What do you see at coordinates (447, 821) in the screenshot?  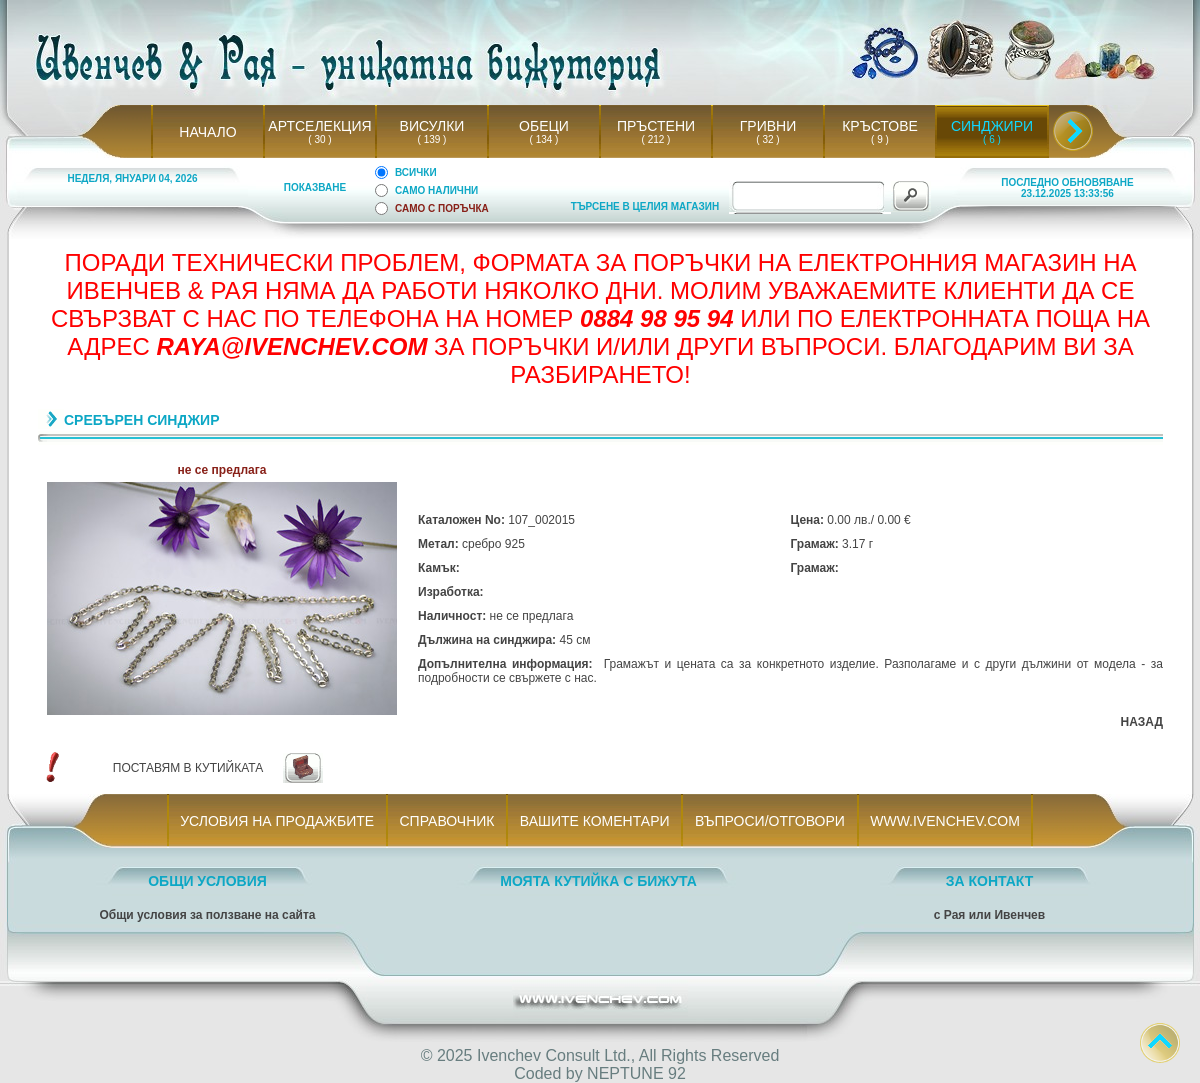 I see `СПРАВОЧНИК` at bounding box center [447, 821].